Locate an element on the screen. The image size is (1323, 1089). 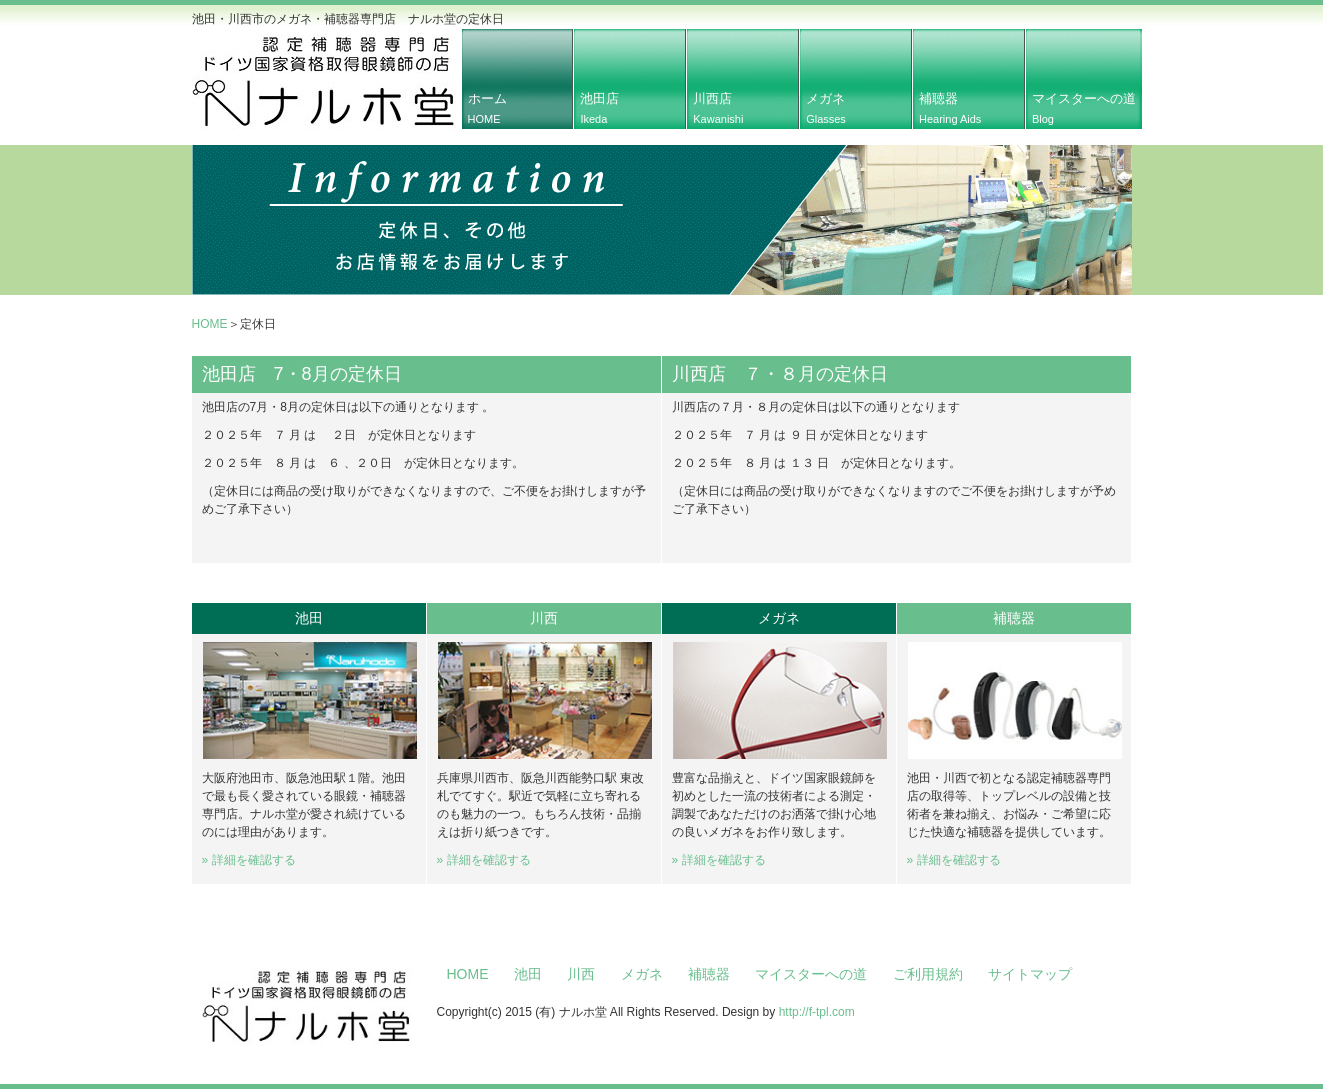
サイトマップ is located at coordinates (1030, 974).